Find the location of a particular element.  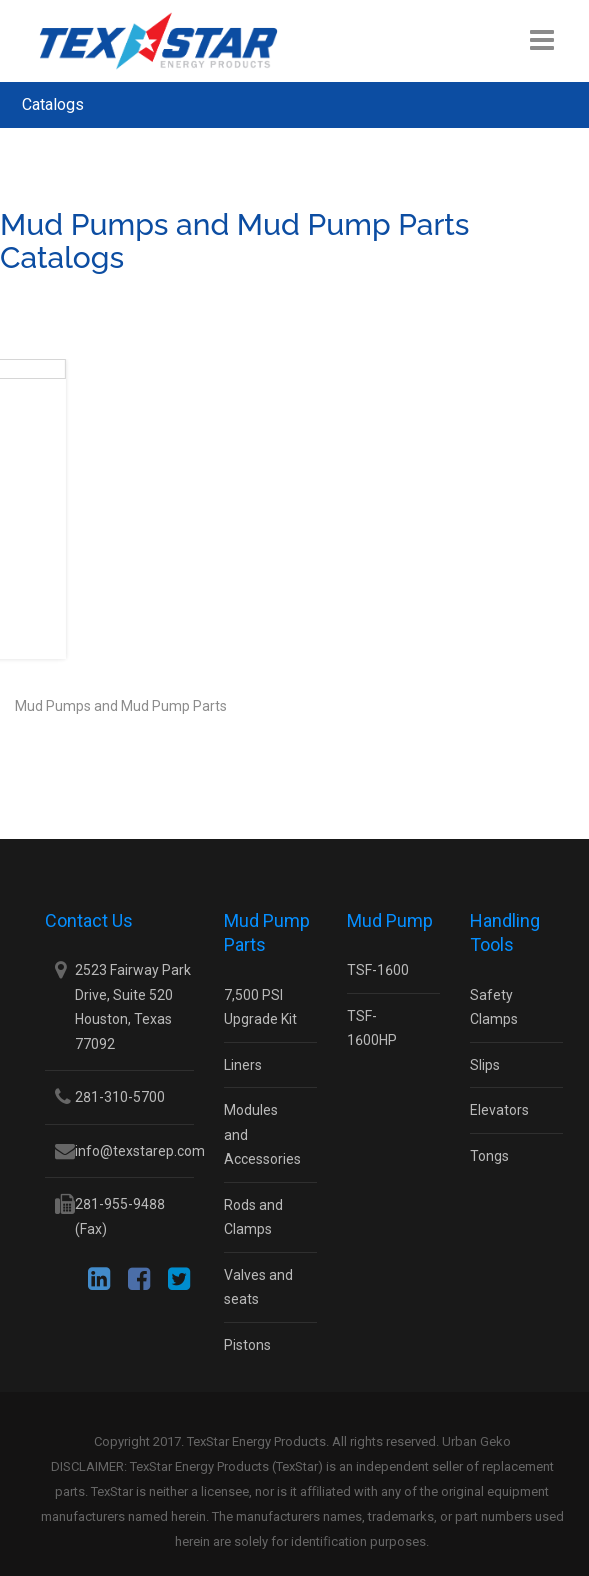

Slips is located at coordinates (485, 1065).